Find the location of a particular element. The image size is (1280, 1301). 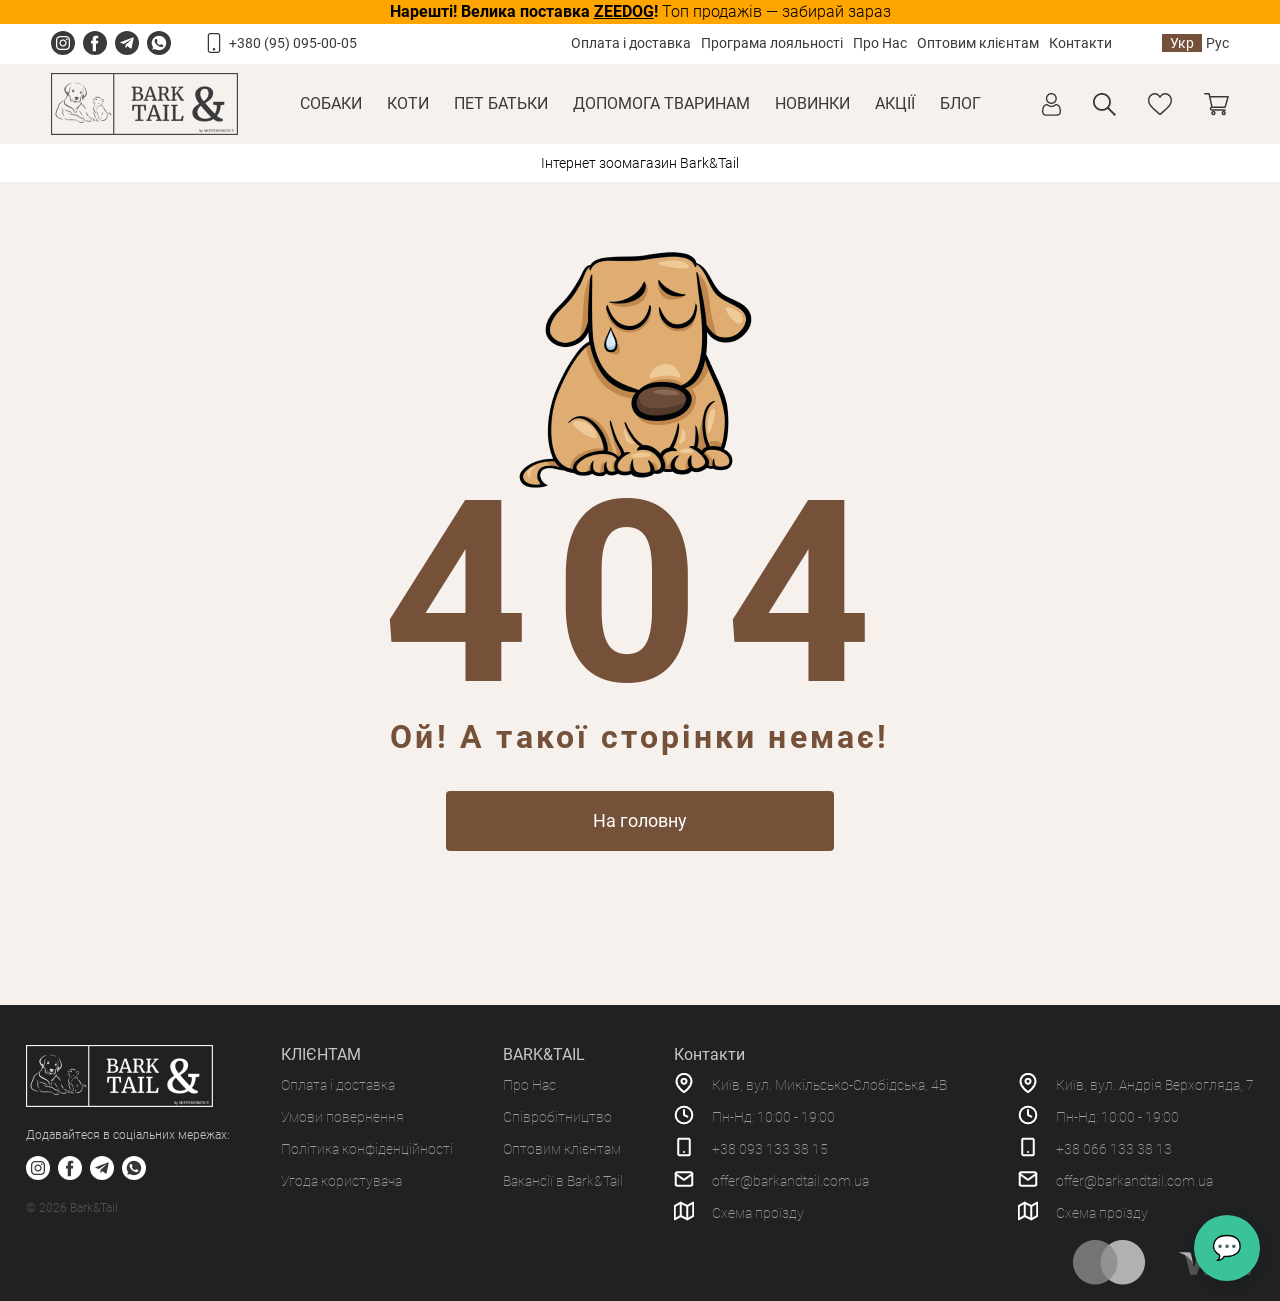

Допомога тваринам is located at coordinates (661, 103).